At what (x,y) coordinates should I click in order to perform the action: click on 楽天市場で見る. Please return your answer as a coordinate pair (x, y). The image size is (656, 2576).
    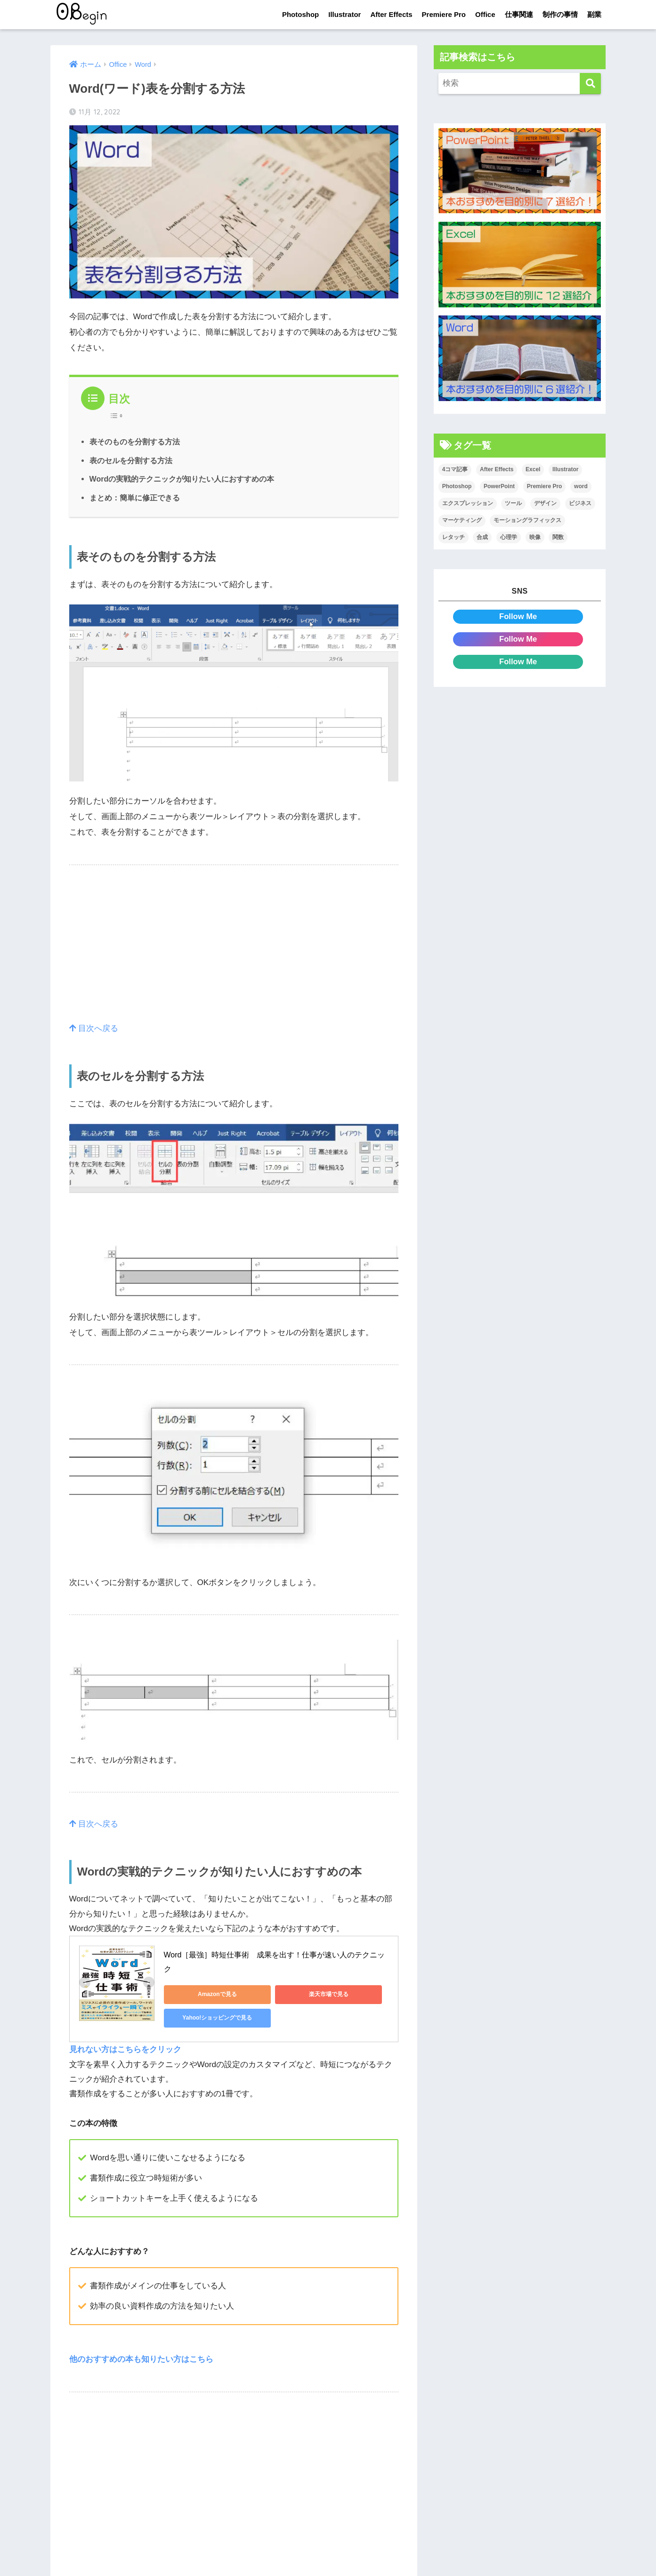
    Looking at the image, I should click on (296, 1993).